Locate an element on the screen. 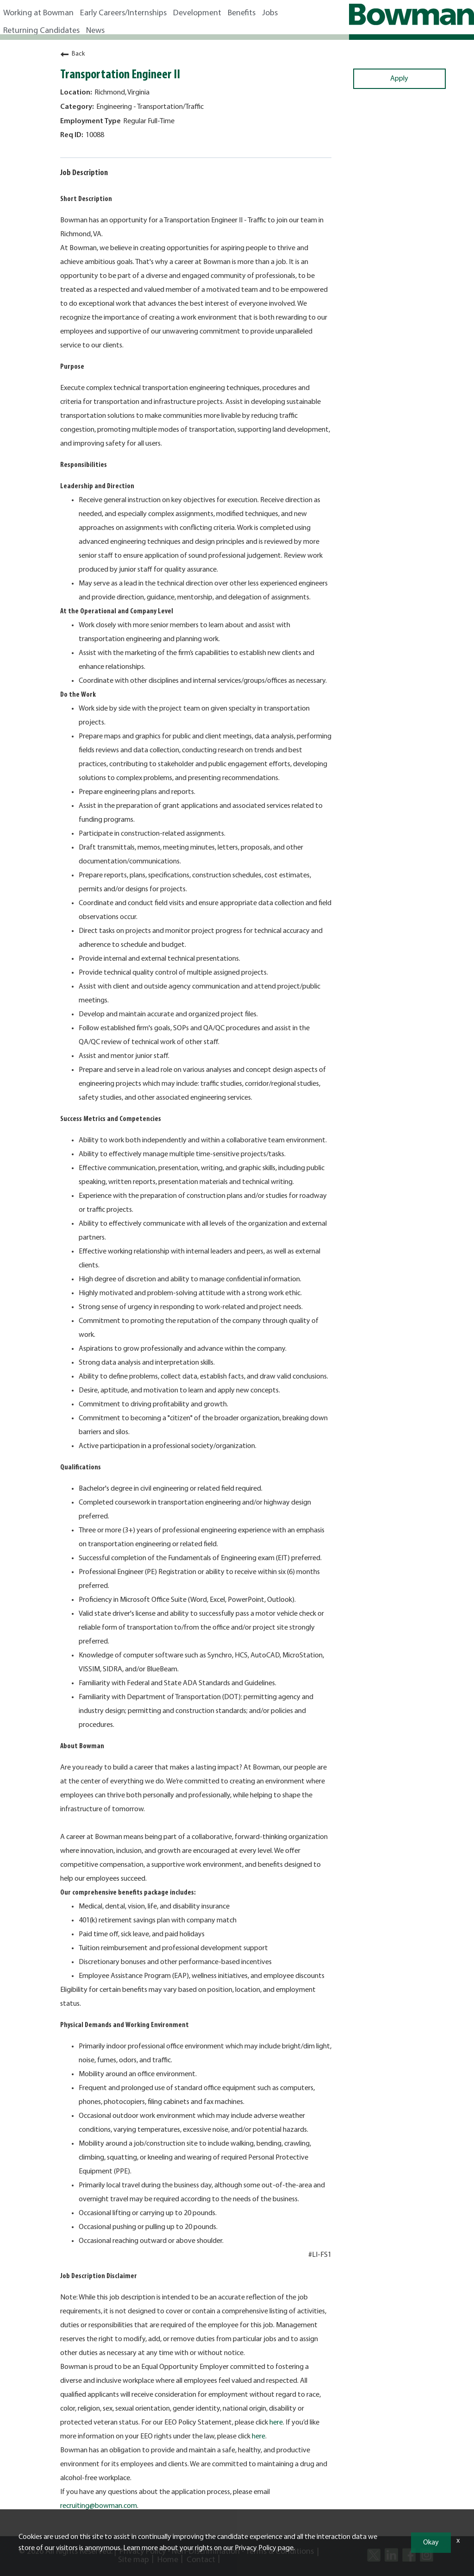 The image size is (474, 2576). Site map is located at coordinates (133, 2560).